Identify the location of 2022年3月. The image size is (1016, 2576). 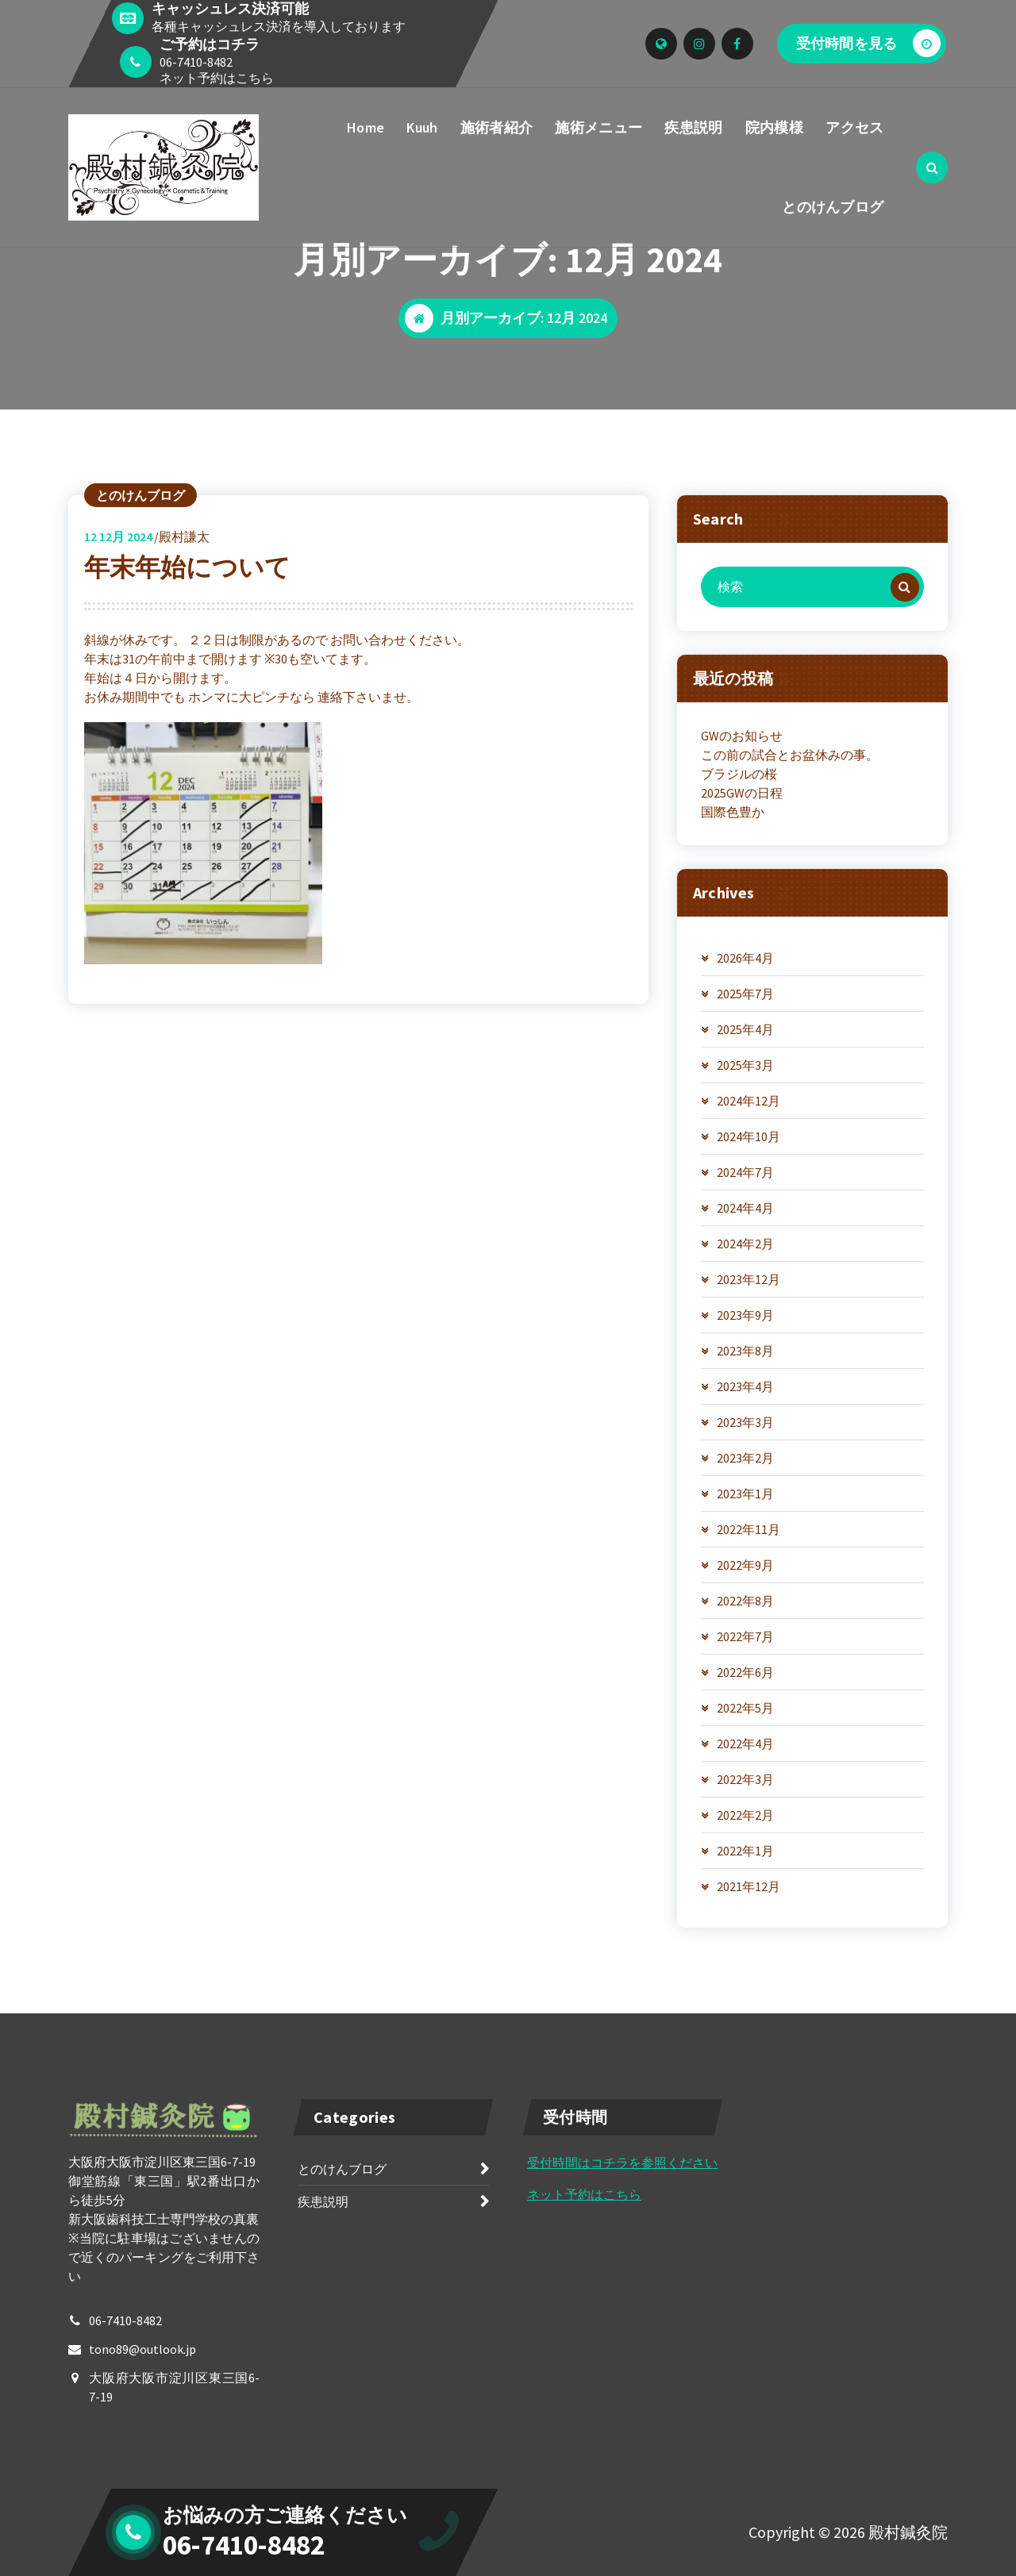
(745, 1779).